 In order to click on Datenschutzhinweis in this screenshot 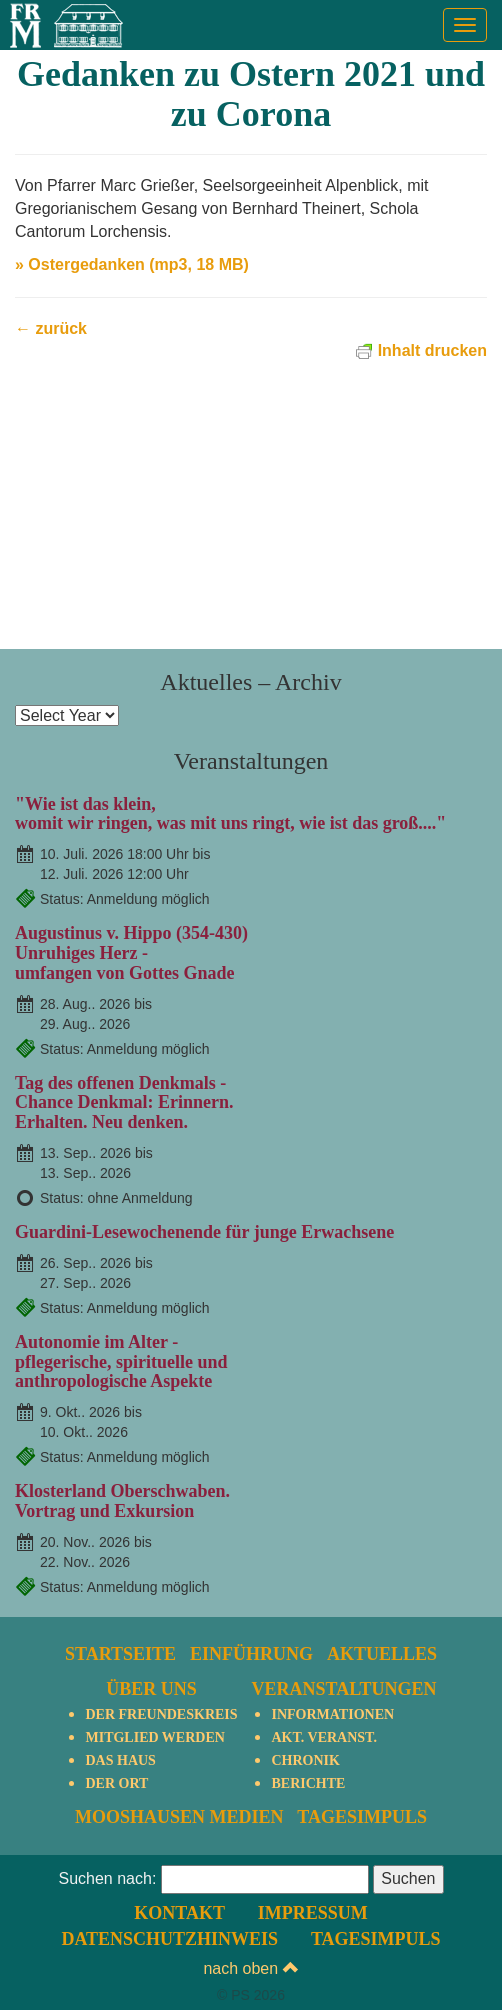, I will do `click(169, 1939)`.